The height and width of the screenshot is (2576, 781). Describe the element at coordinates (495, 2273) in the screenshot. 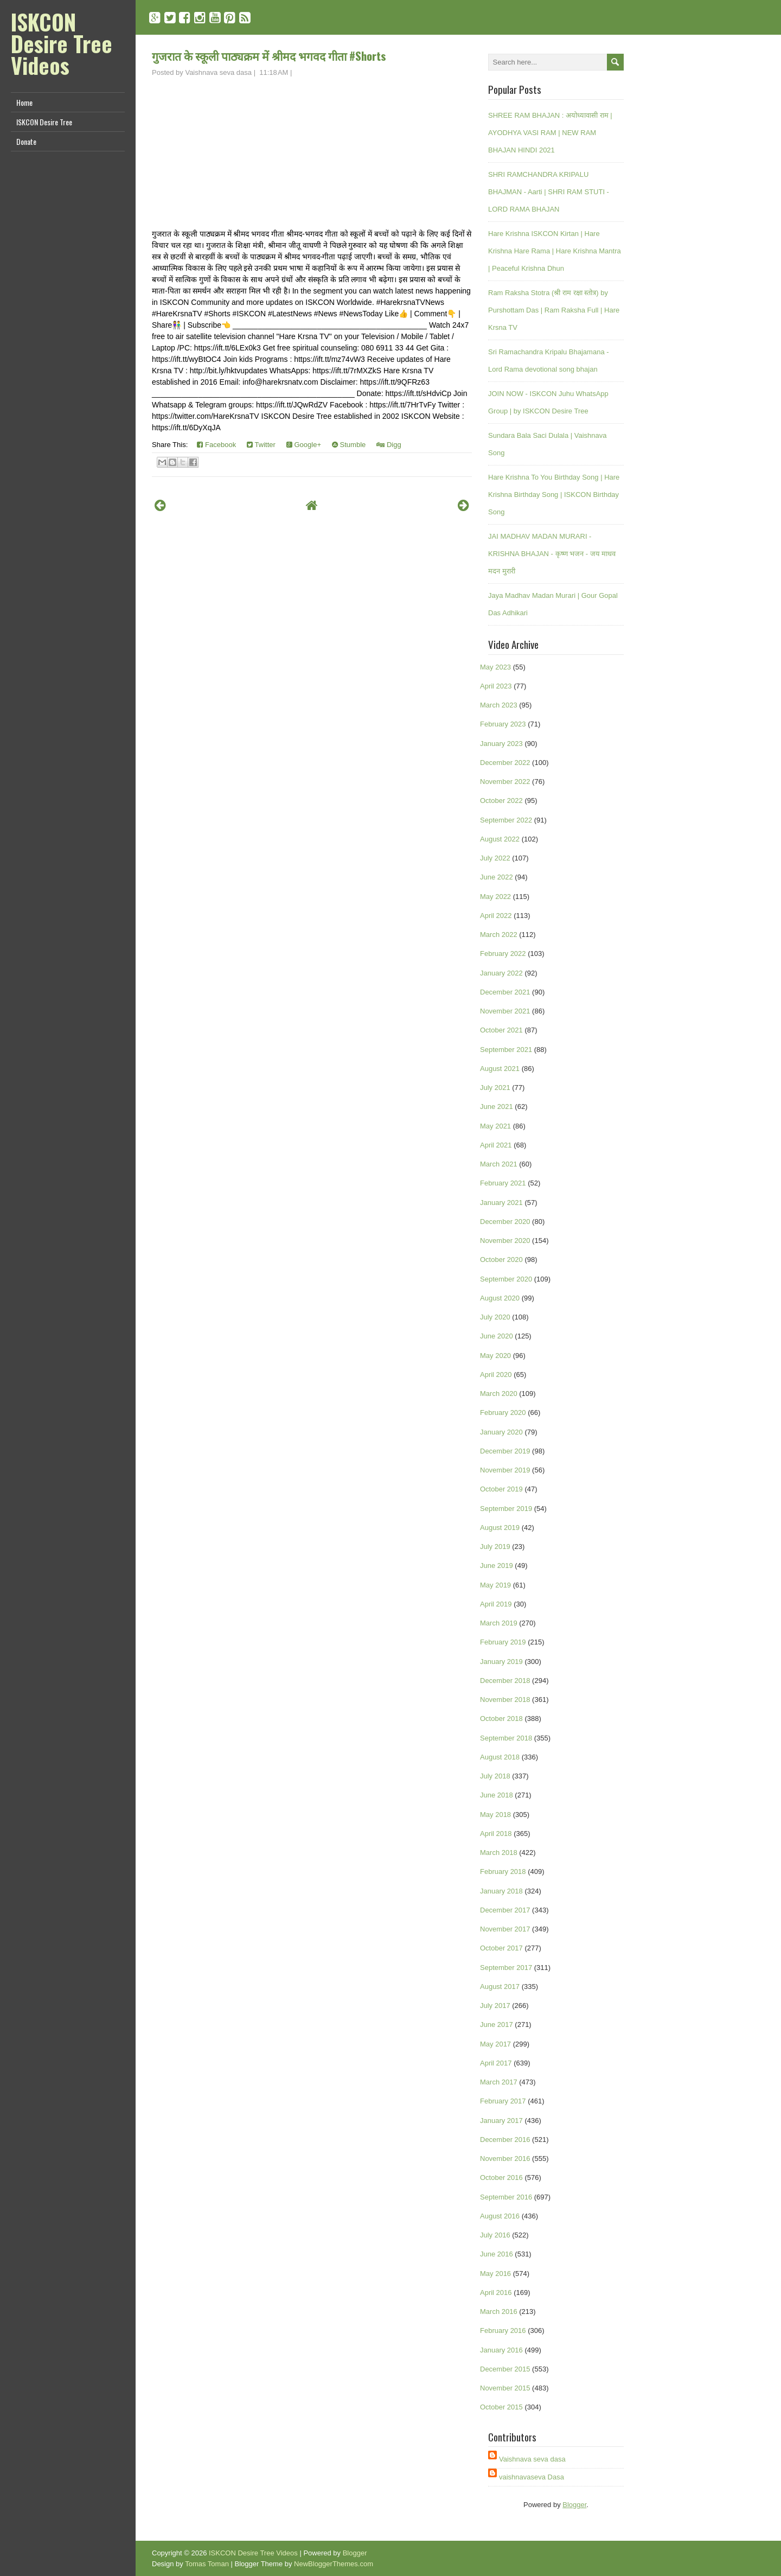

I see `May 2016` at that location.